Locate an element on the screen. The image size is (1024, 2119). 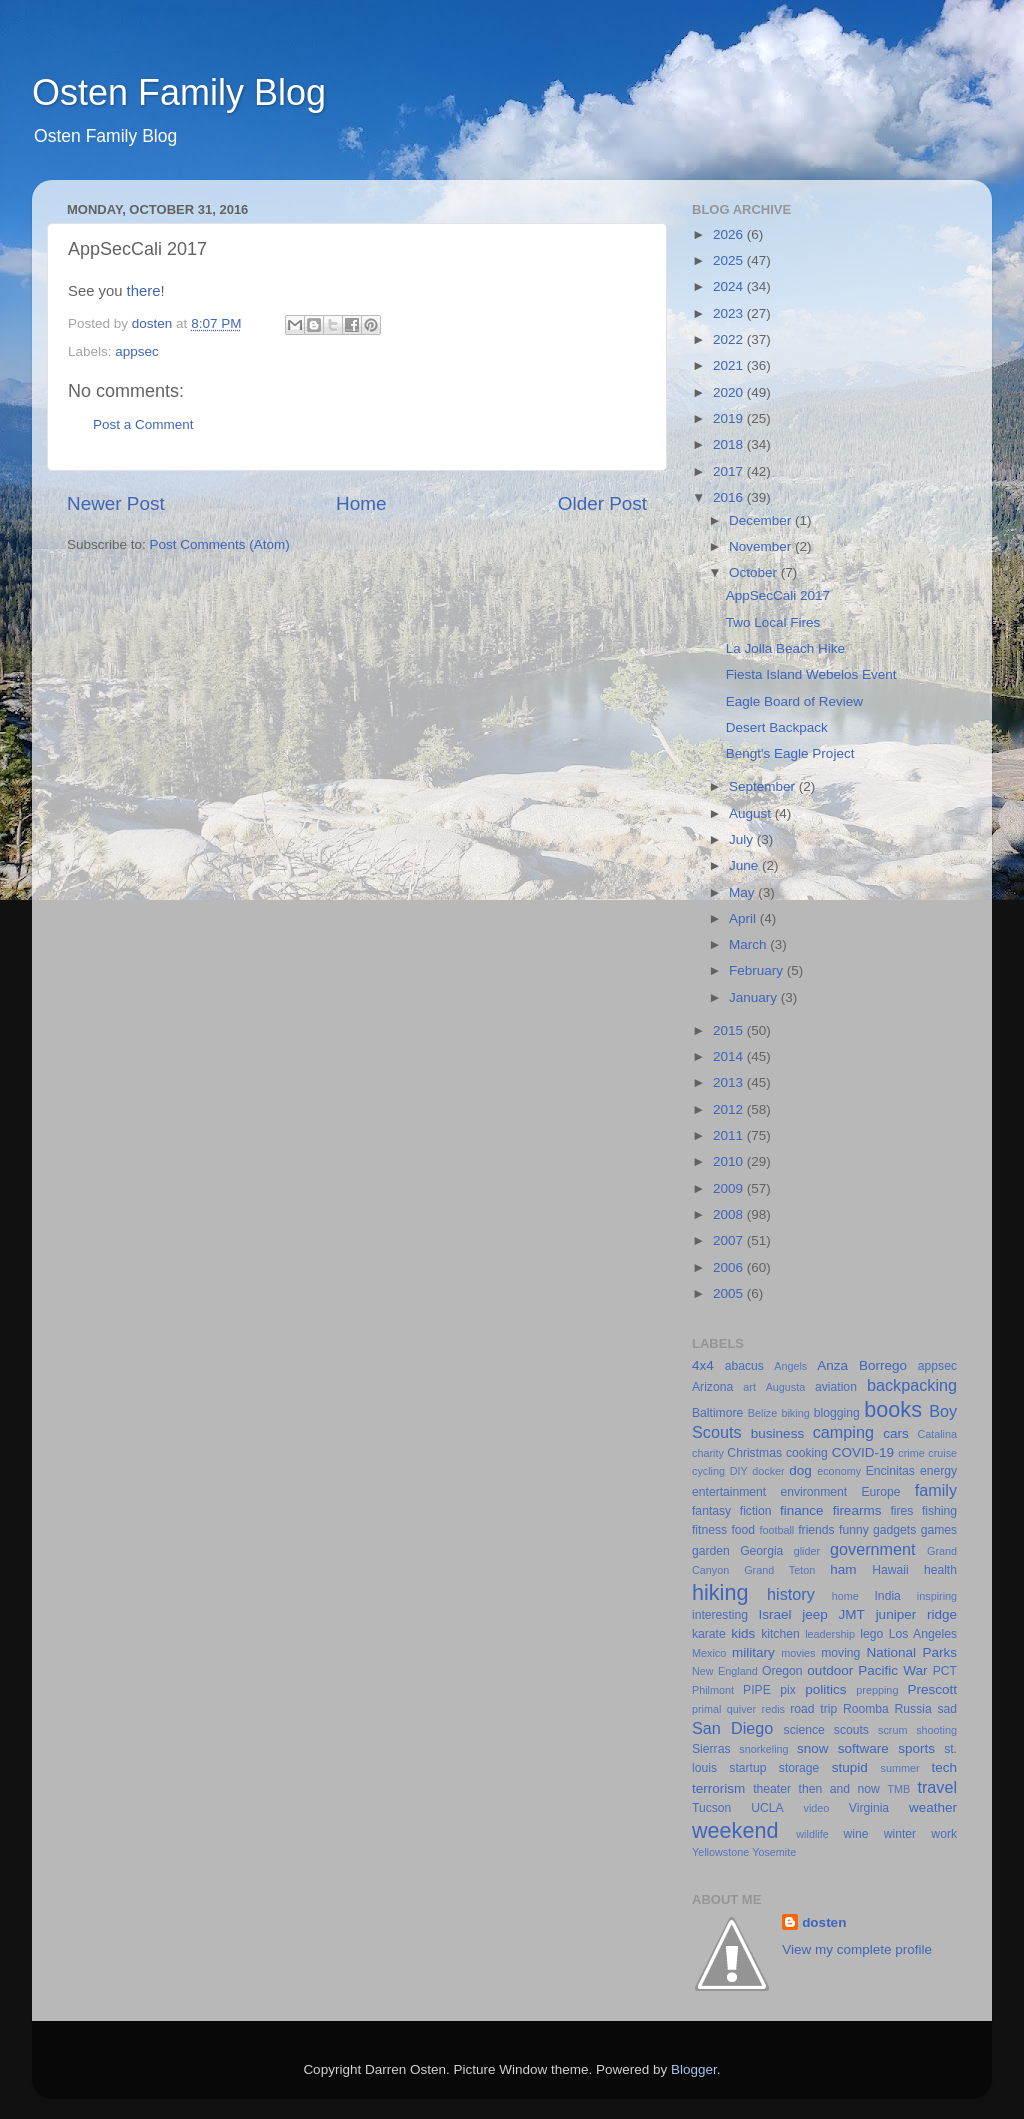
interesting is located at coordinates (720, 1615).